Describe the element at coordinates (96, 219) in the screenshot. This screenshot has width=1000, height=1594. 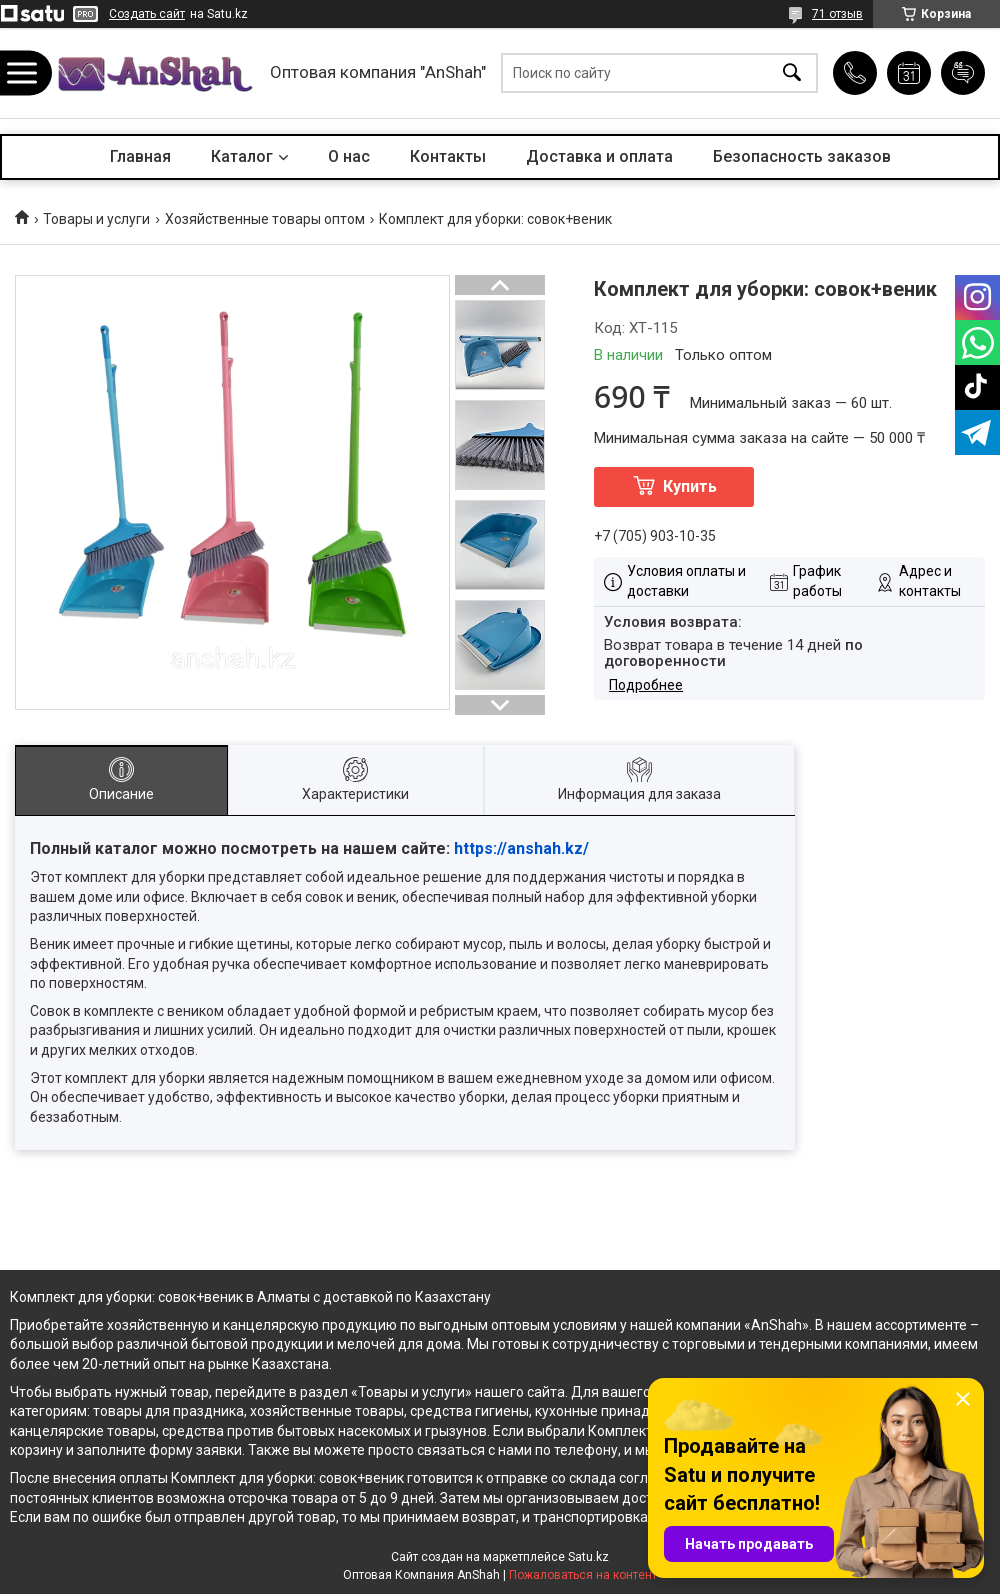
I see `Товары и услуги` at that location.